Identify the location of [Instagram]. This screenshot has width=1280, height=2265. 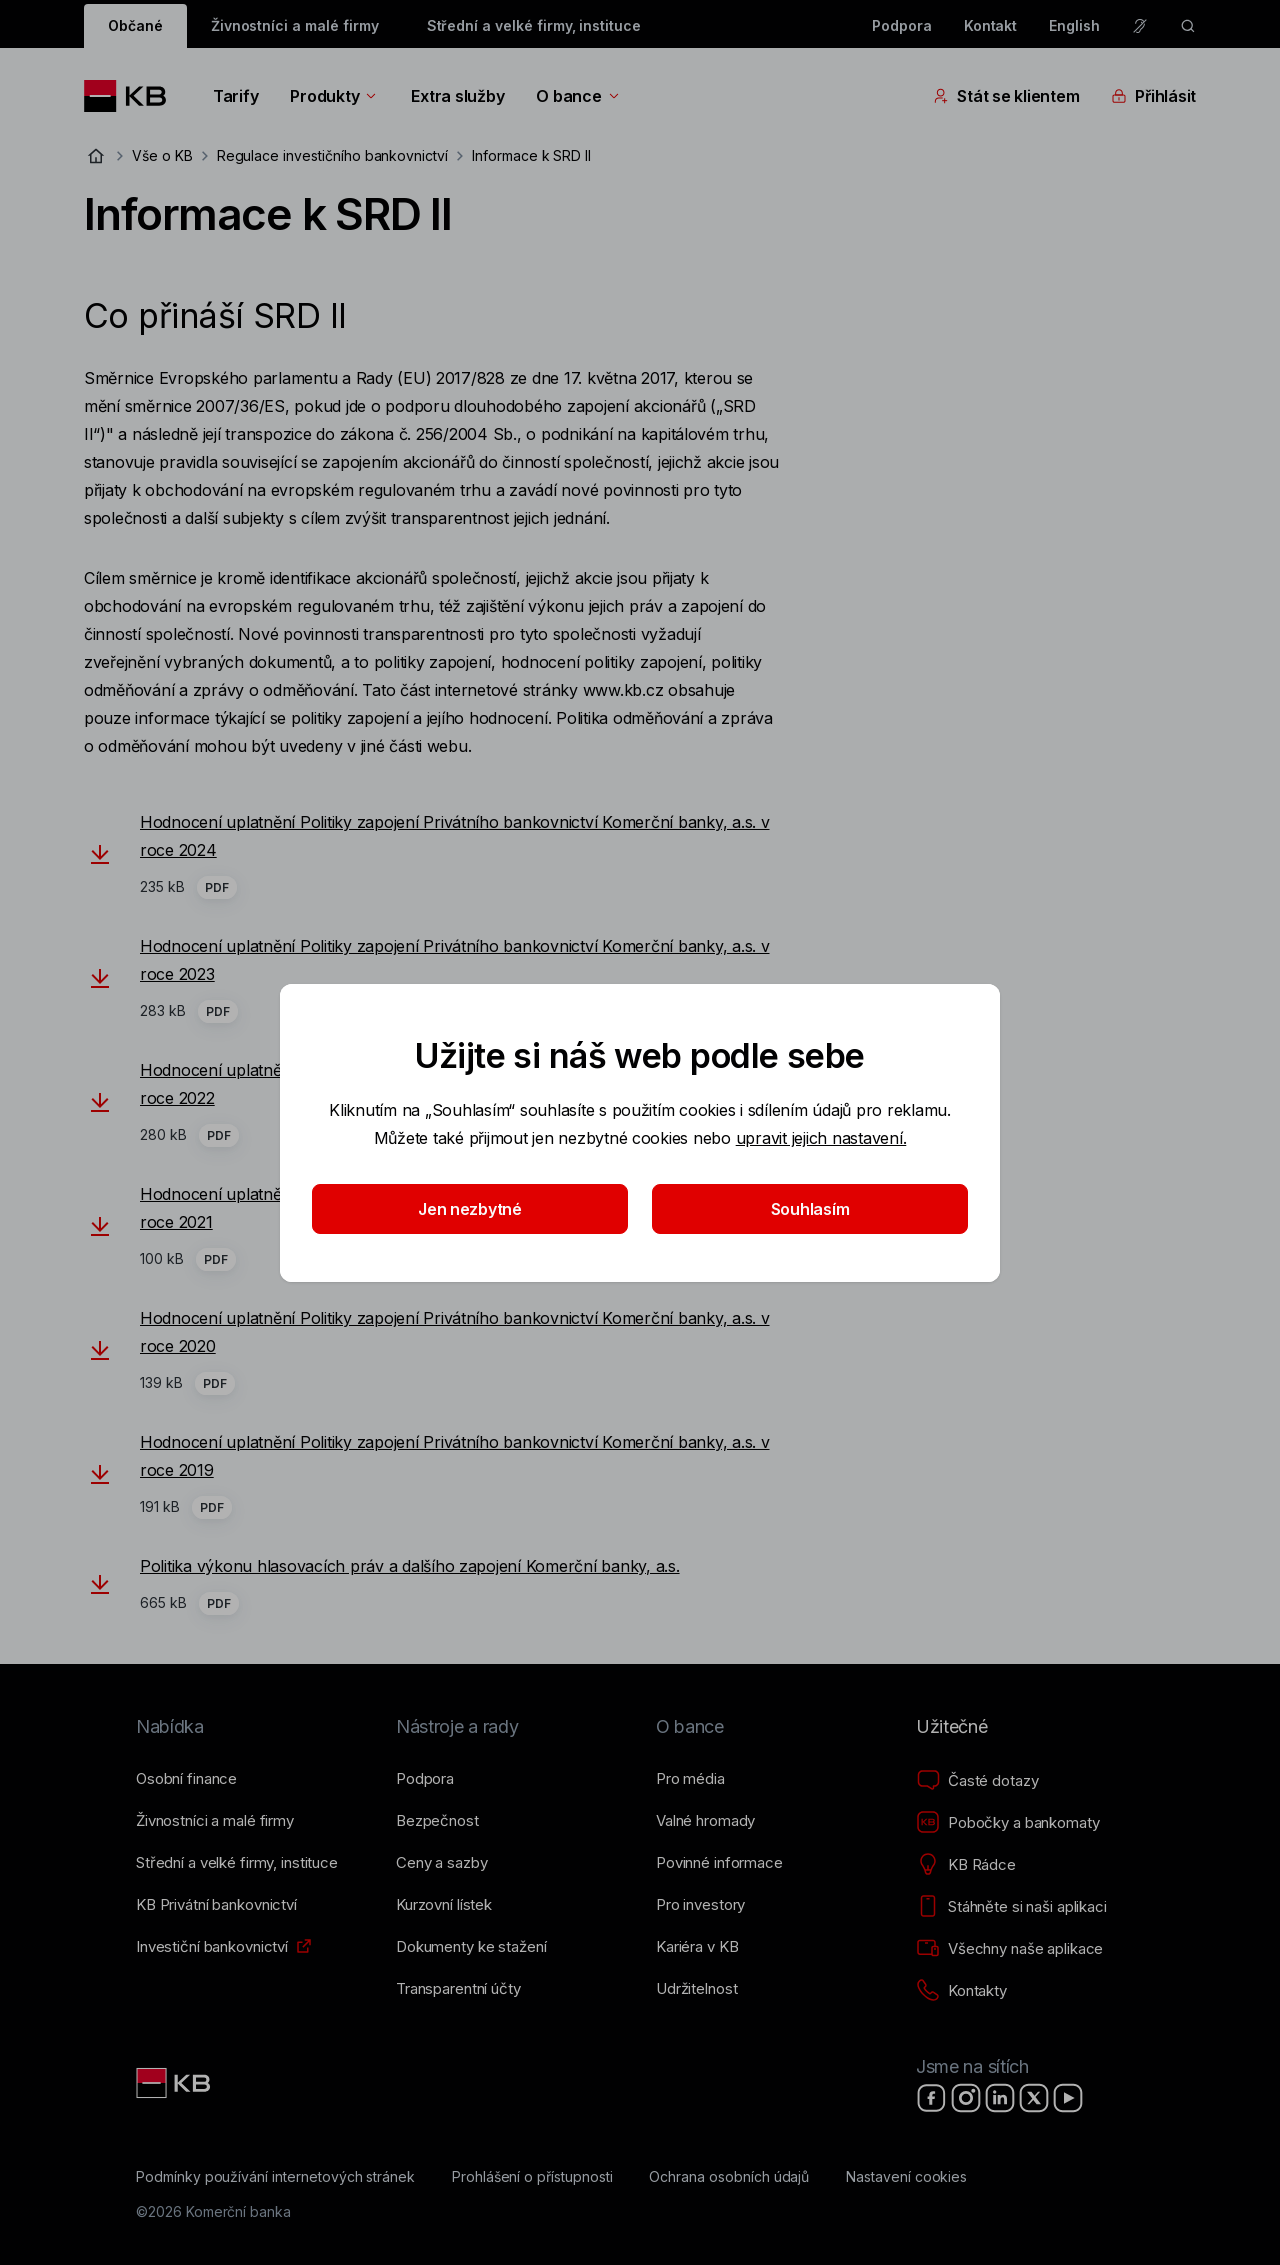
(966, 2098).